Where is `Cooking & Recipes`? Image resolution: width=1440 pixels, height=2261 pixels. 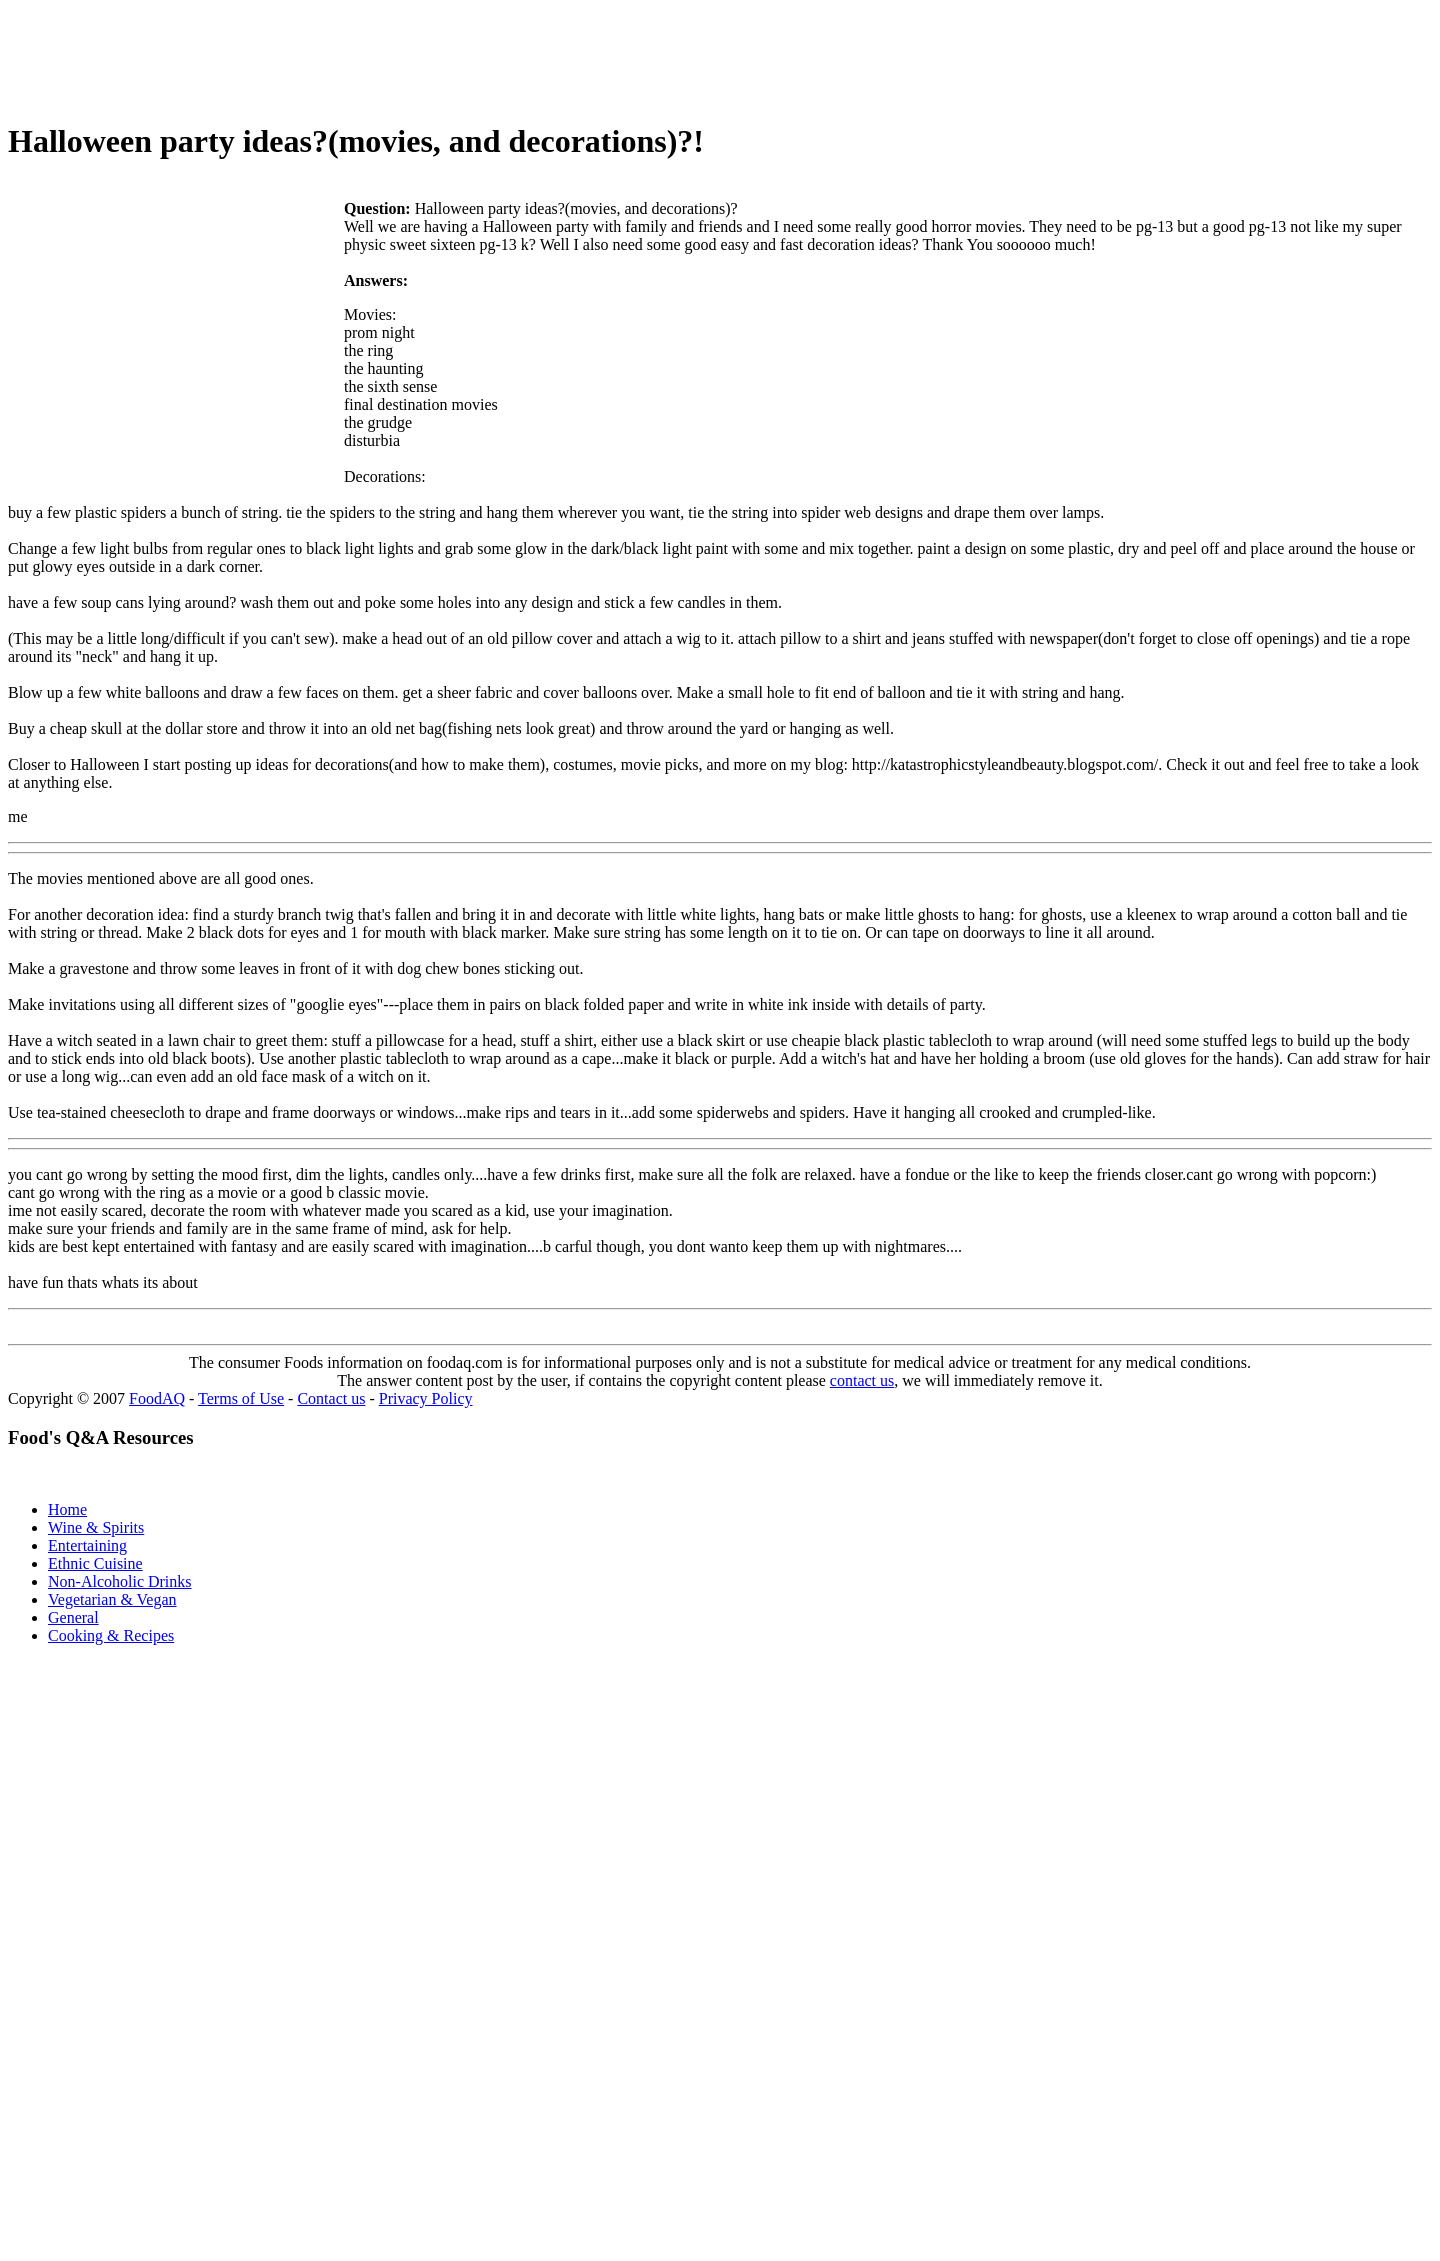
Cooking & Recipes is located at coordinates (111, 1635).